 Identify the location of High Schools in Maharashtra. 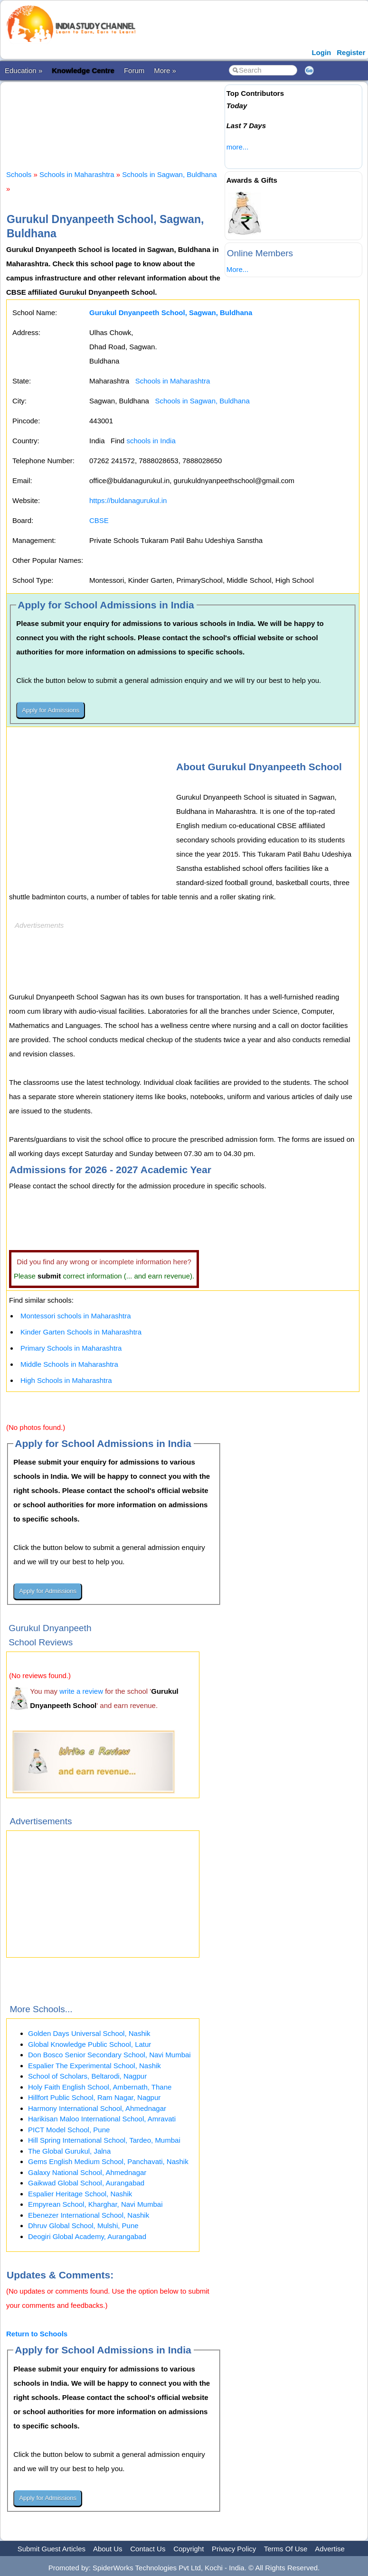
(66, 1380).